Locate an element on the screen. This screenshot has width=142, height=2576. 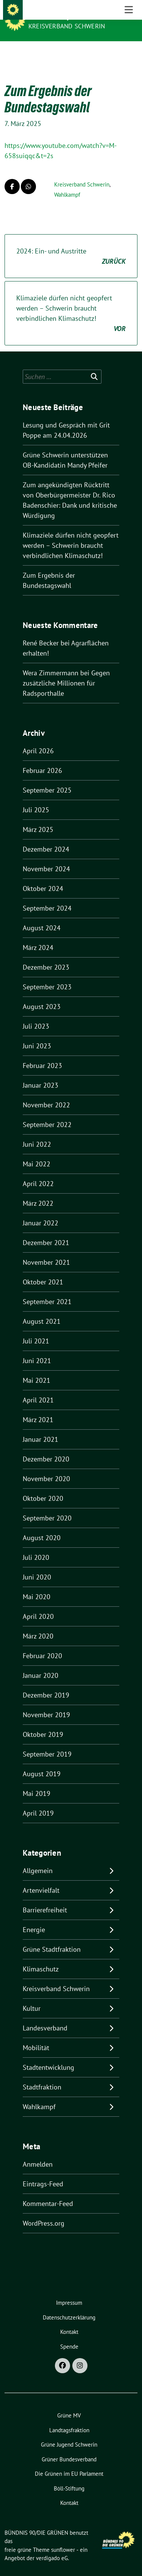
Oktober 2024 is located at coordinates (43, 876).